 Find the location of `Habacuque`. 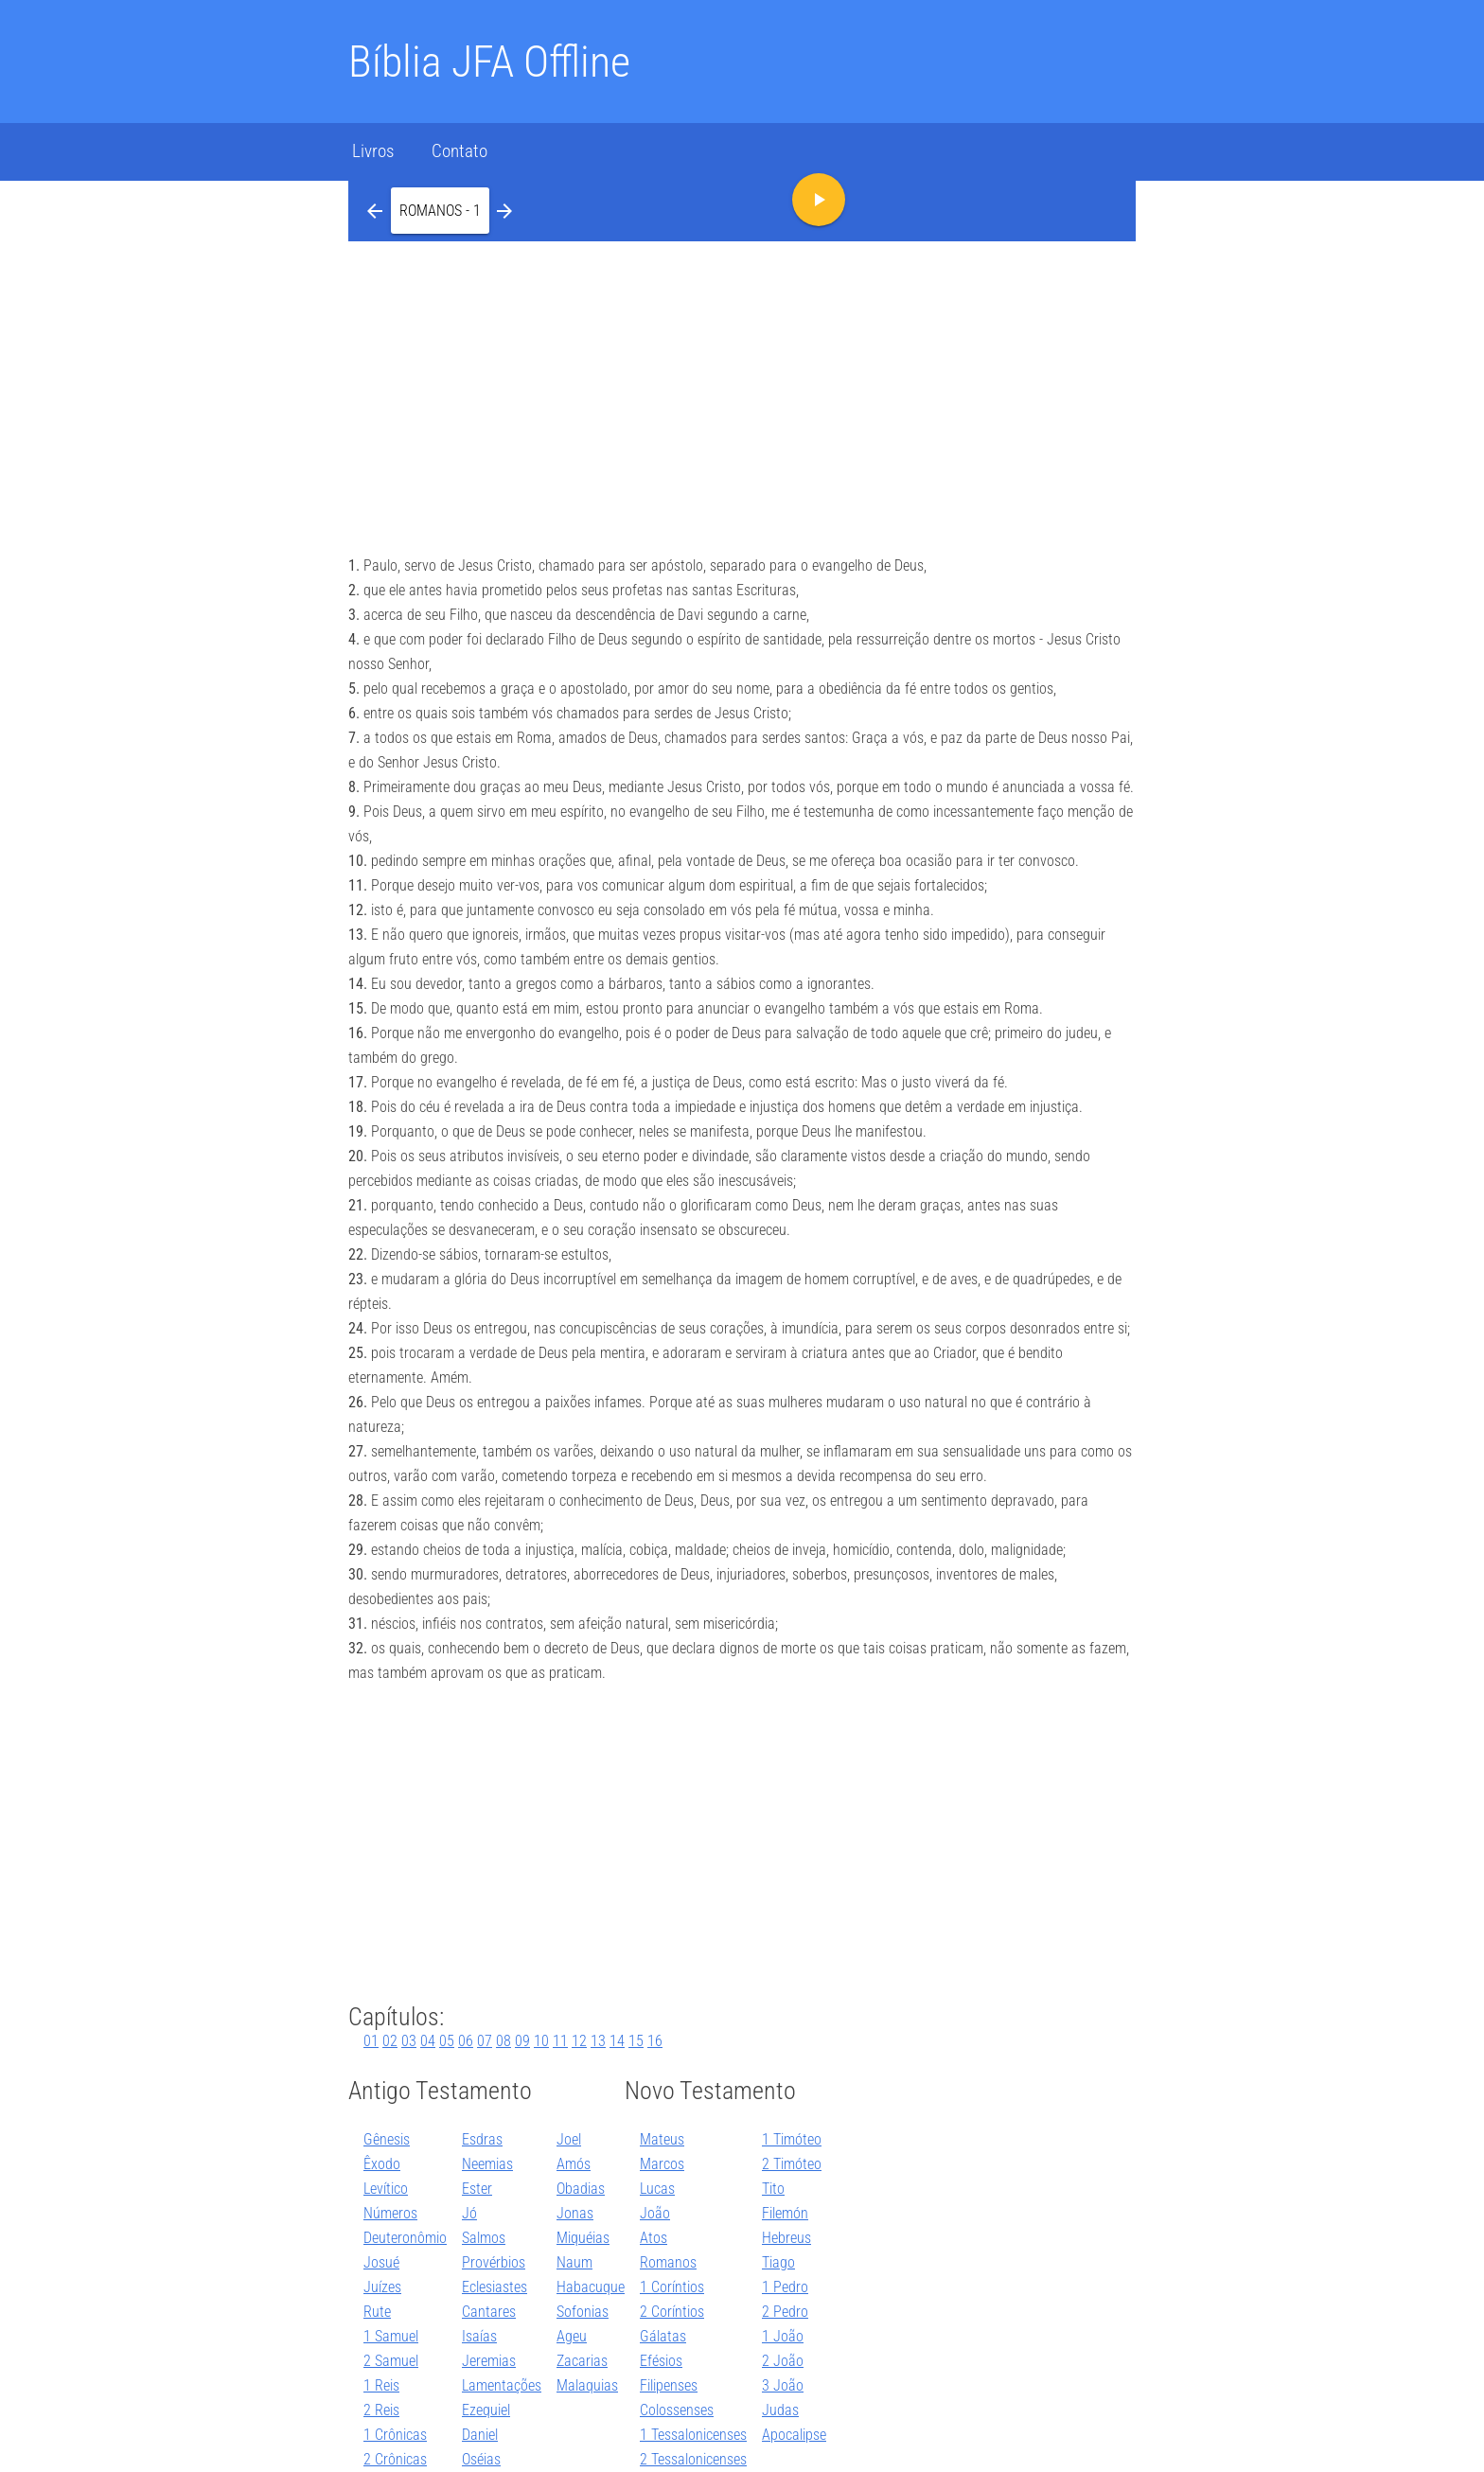

Habacuque is located at coordinates (590, 2287).